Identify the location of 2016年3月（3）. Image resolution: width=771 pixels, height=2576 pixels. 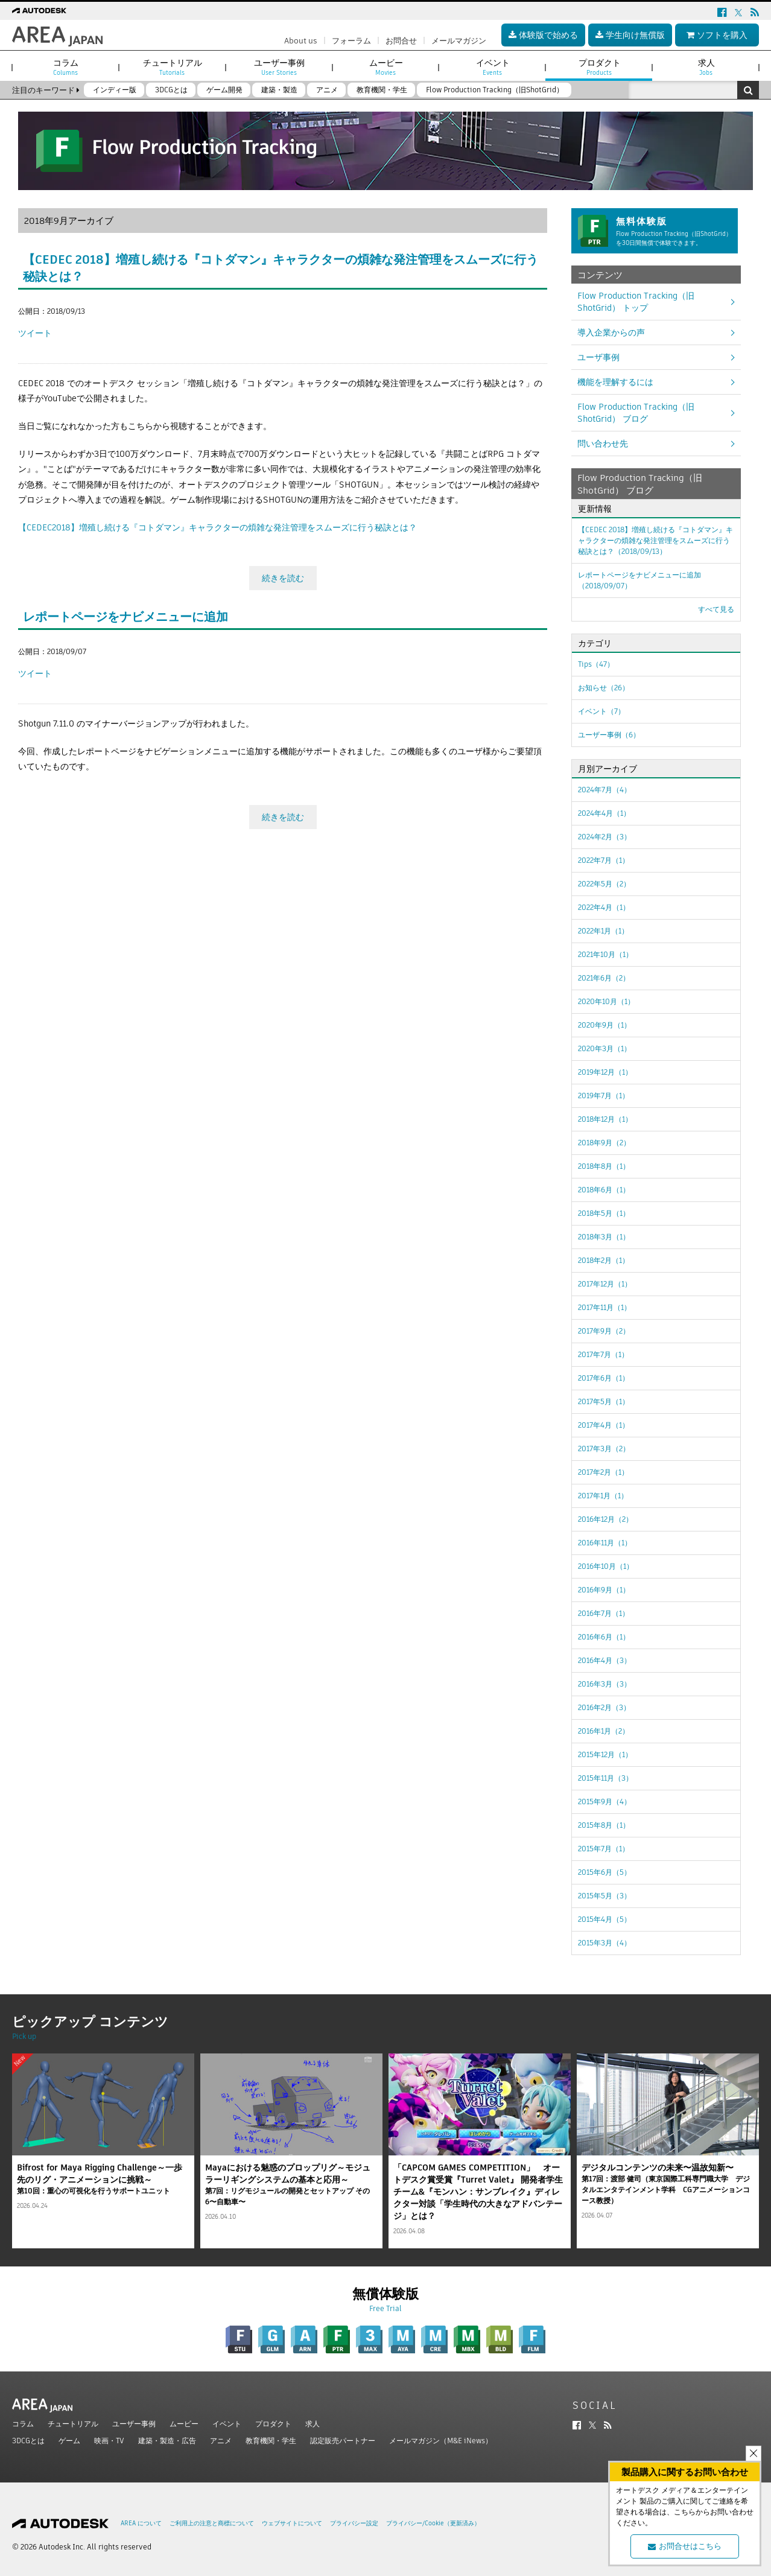
(604, 1684).